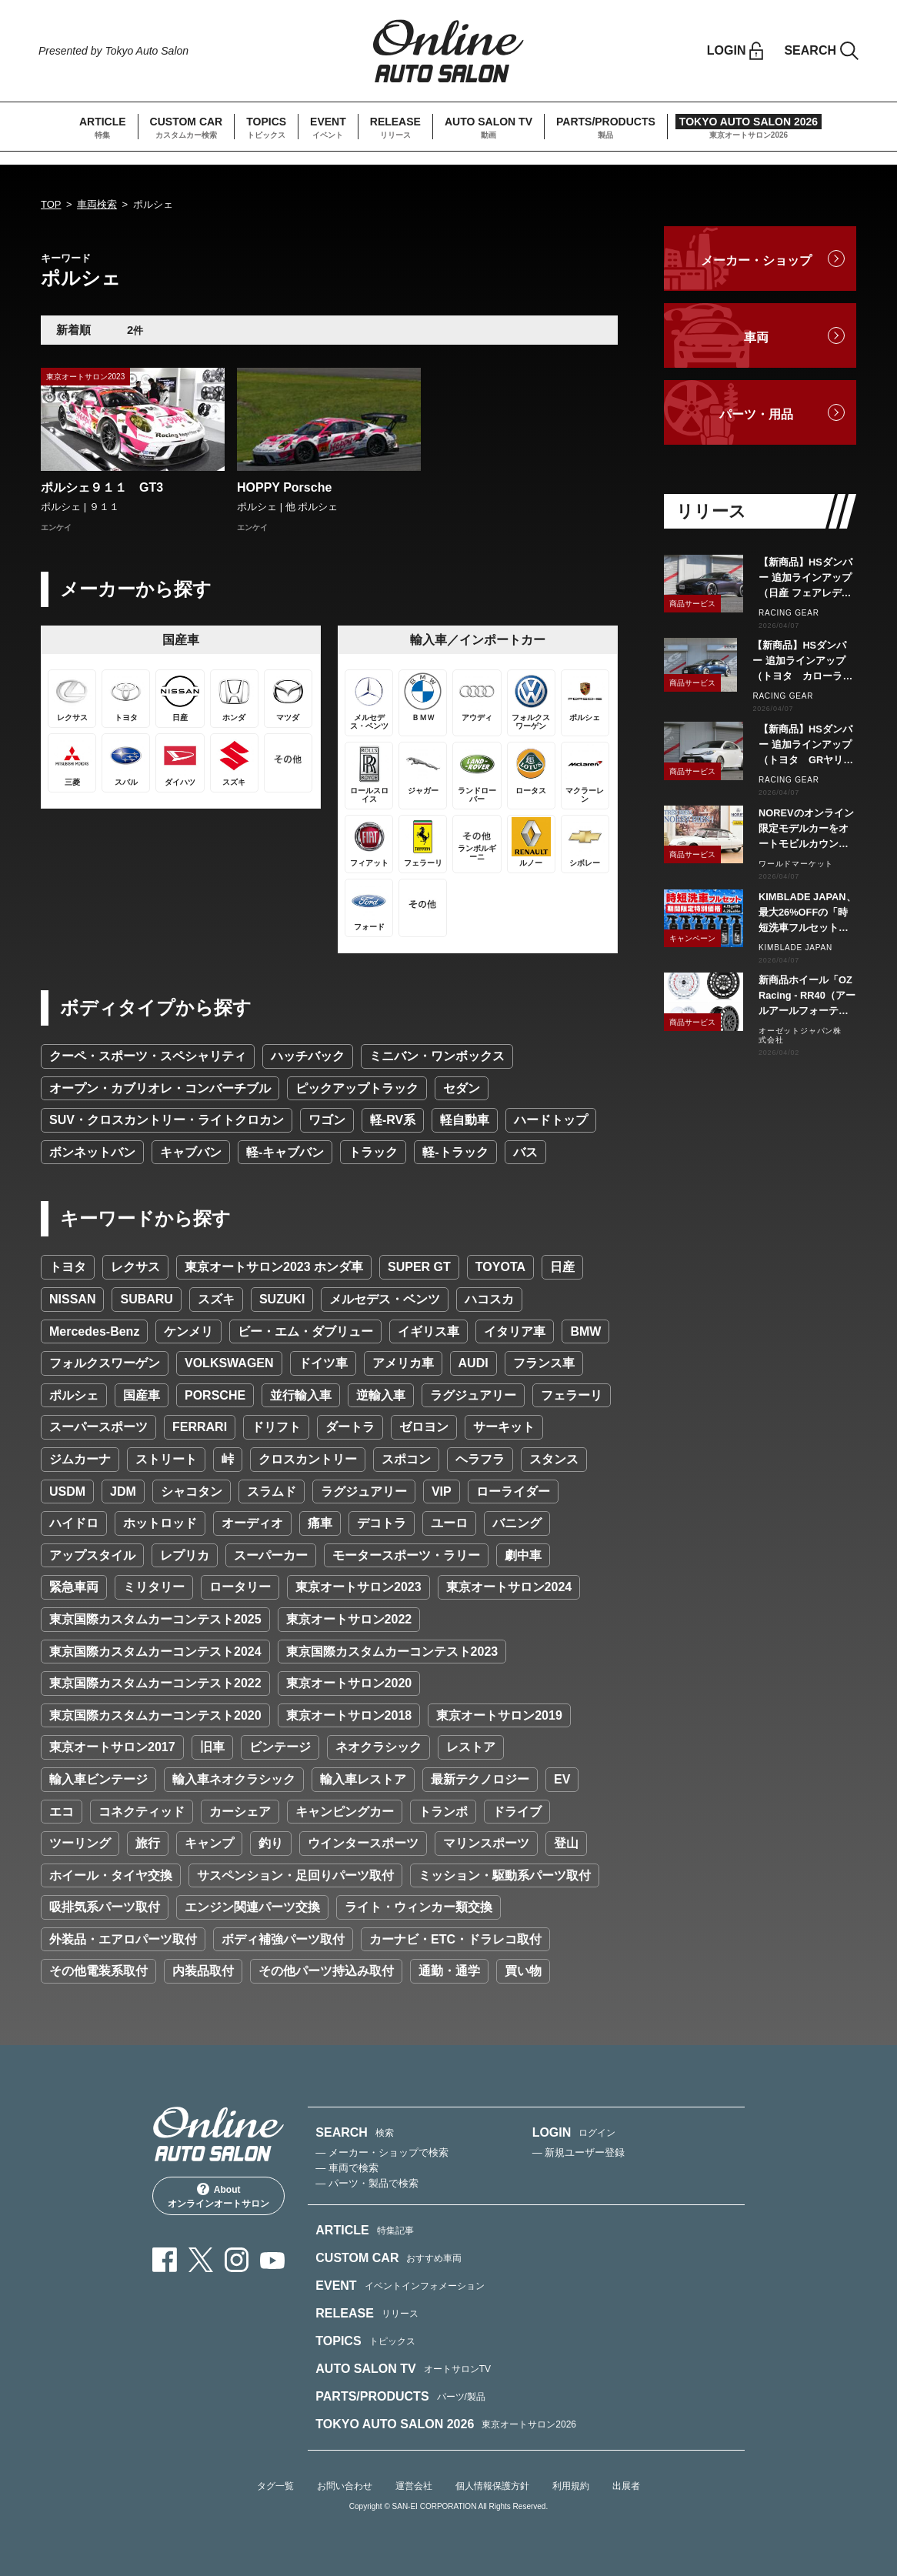  Describe the element at coordinates (160, 1088) in the screenshot. I see `オープン・カブリオレ・コンバーチブル` at that location.